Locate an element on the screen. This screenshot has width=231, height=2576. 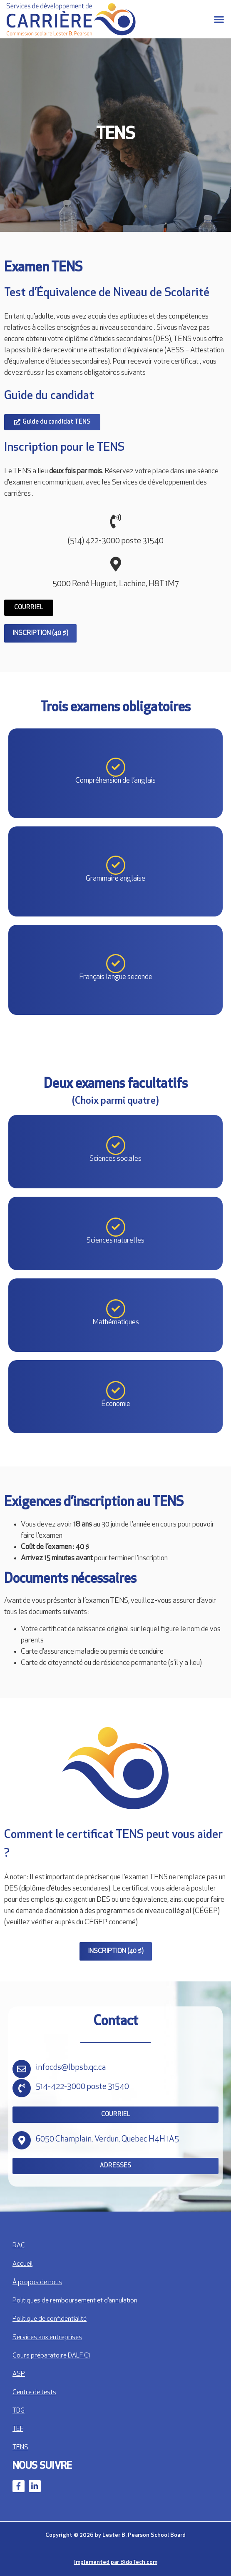
TENS is located at coordinates (20, 2447).